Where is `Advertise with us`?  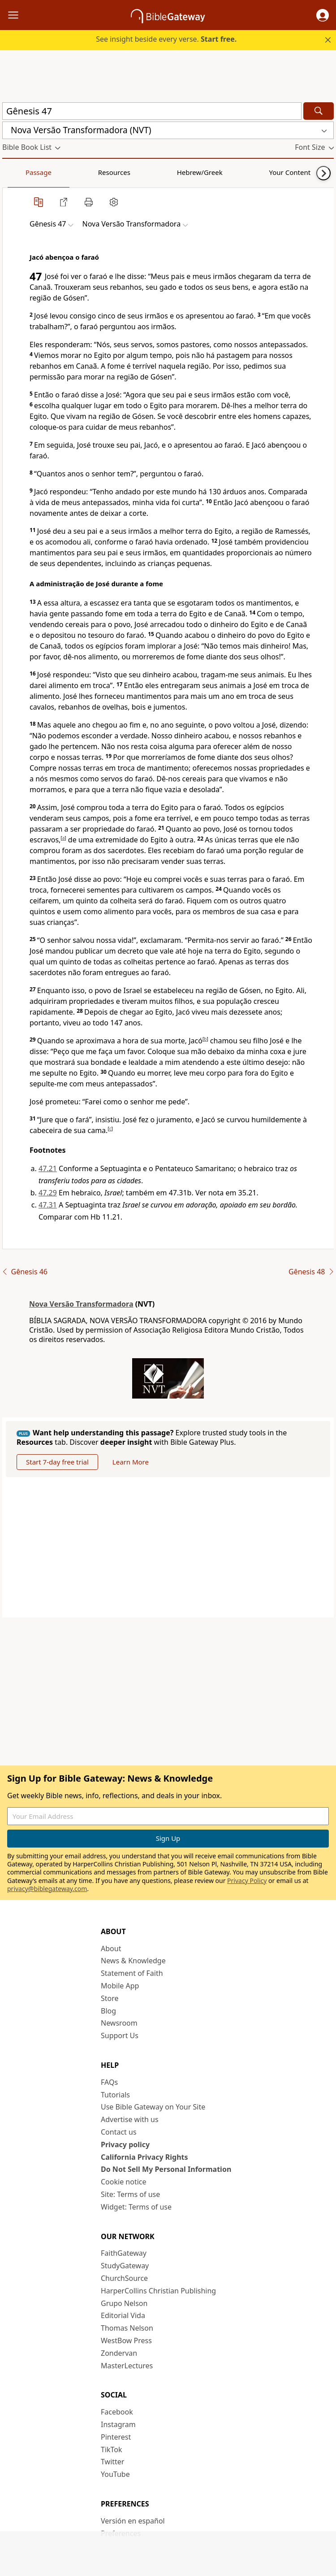
Advertise with us is located at coordinates (130, 2119).